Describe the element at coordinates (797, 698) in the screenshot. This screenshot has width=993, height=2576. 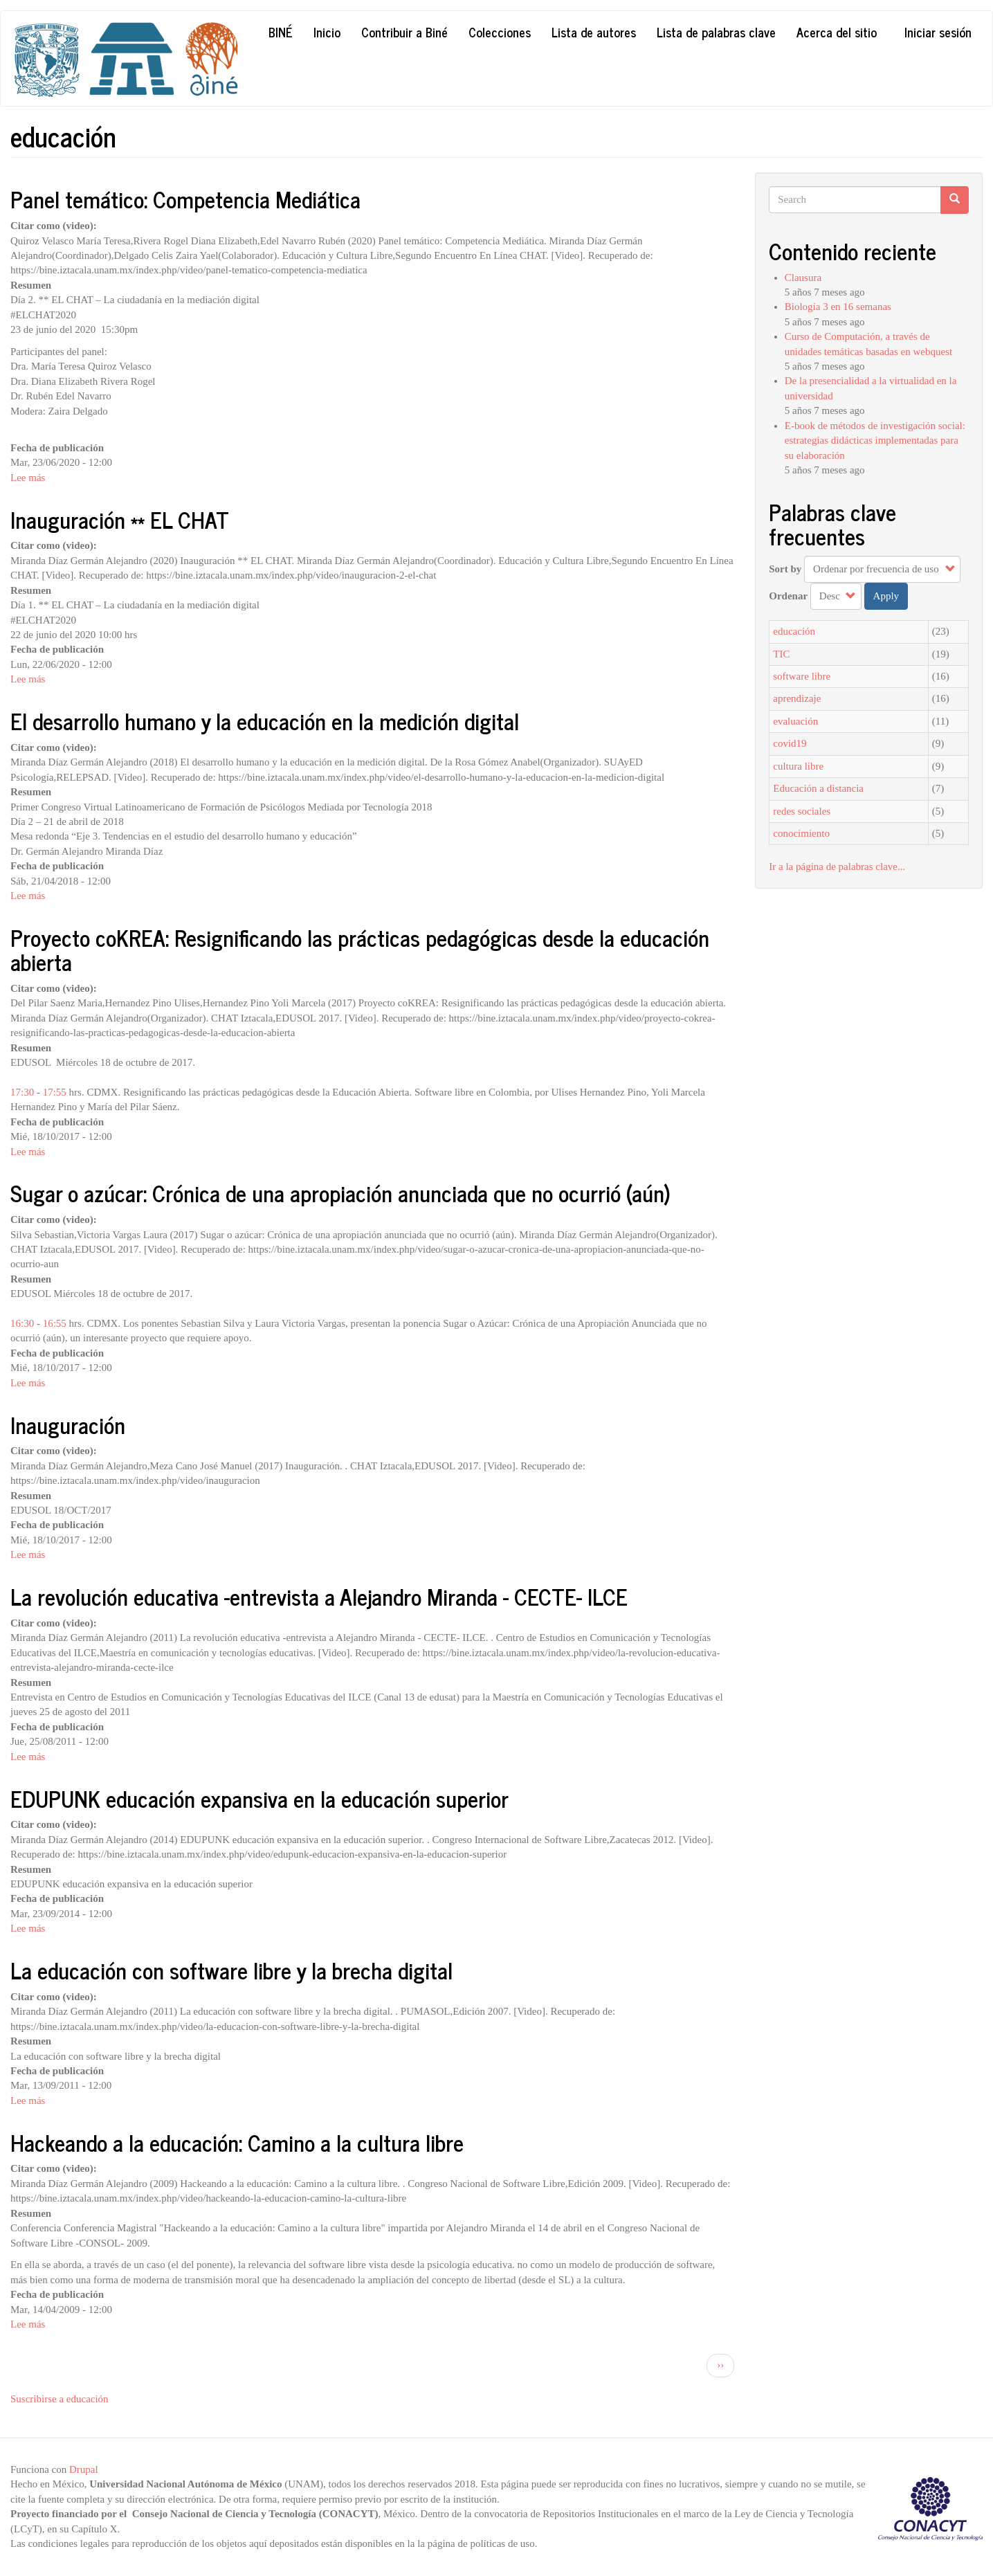
I see `aprendizaje` at that location.